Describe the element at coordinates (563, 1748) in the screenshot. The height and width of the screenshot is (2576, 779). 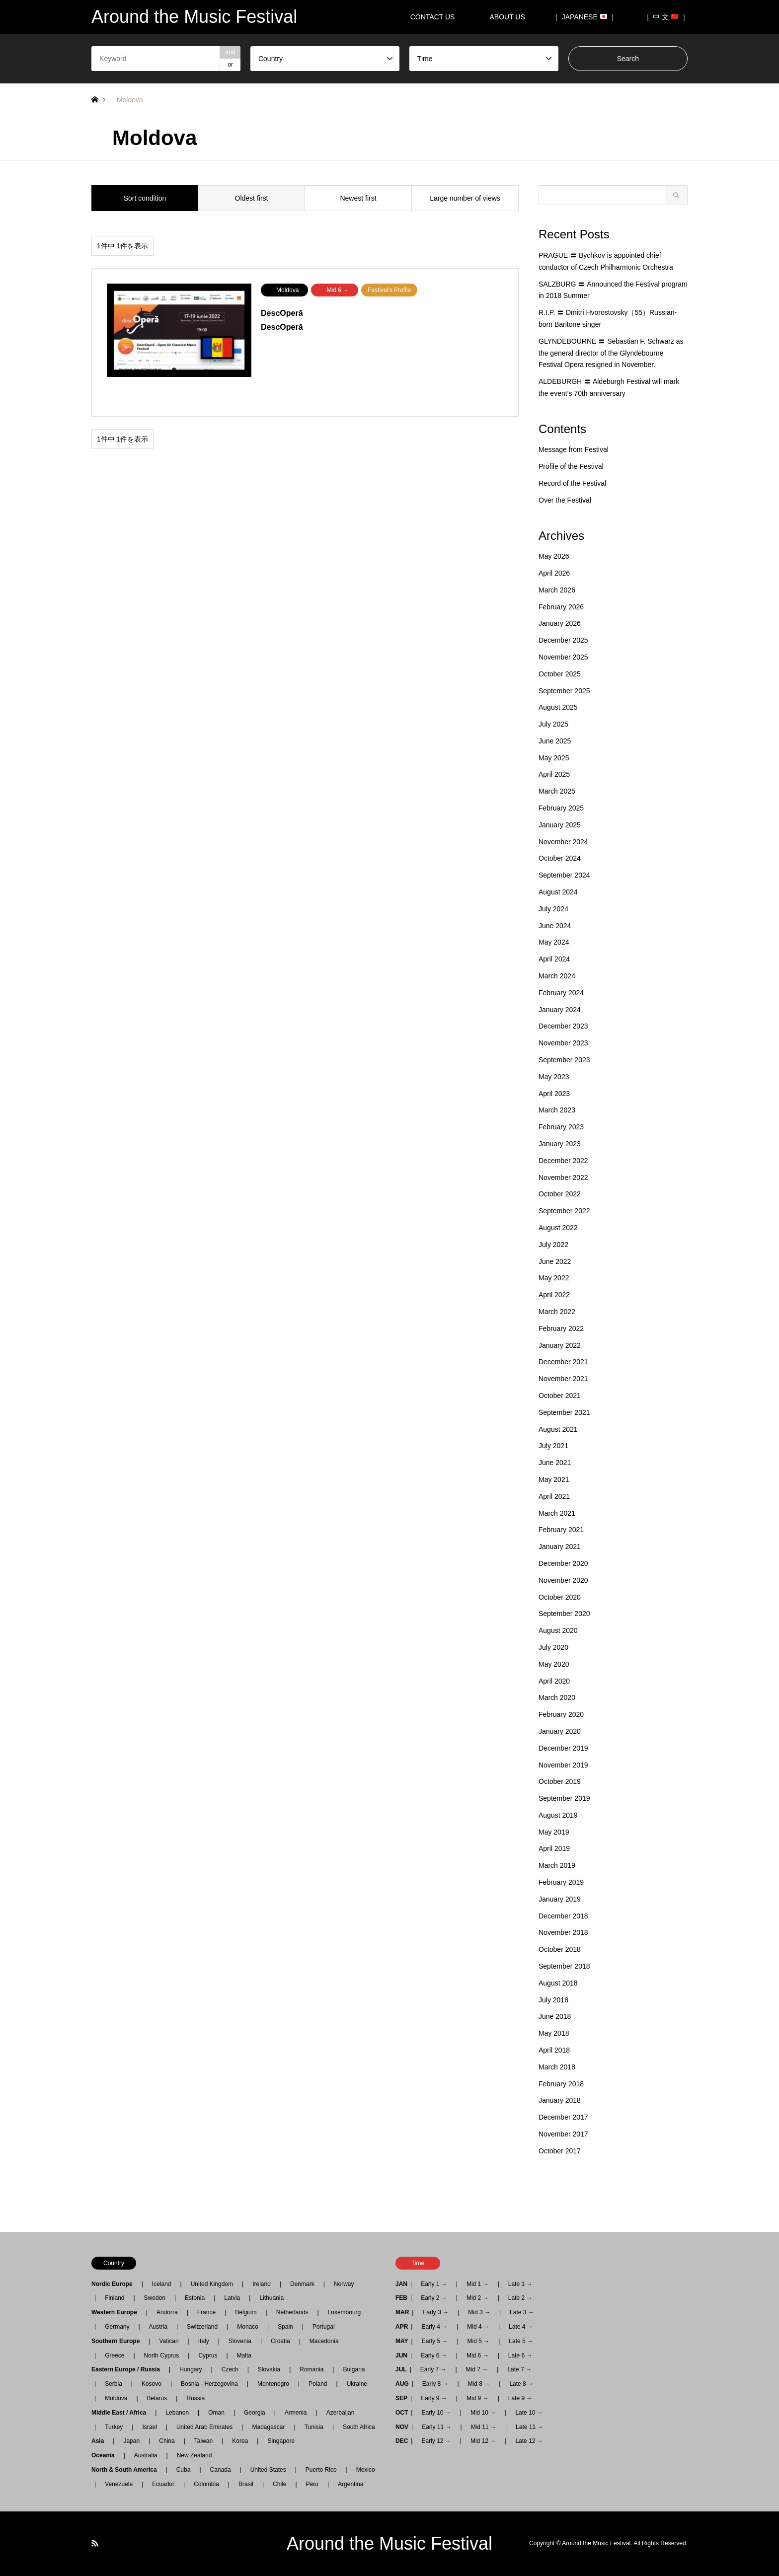
I see `December 2019` at that location.